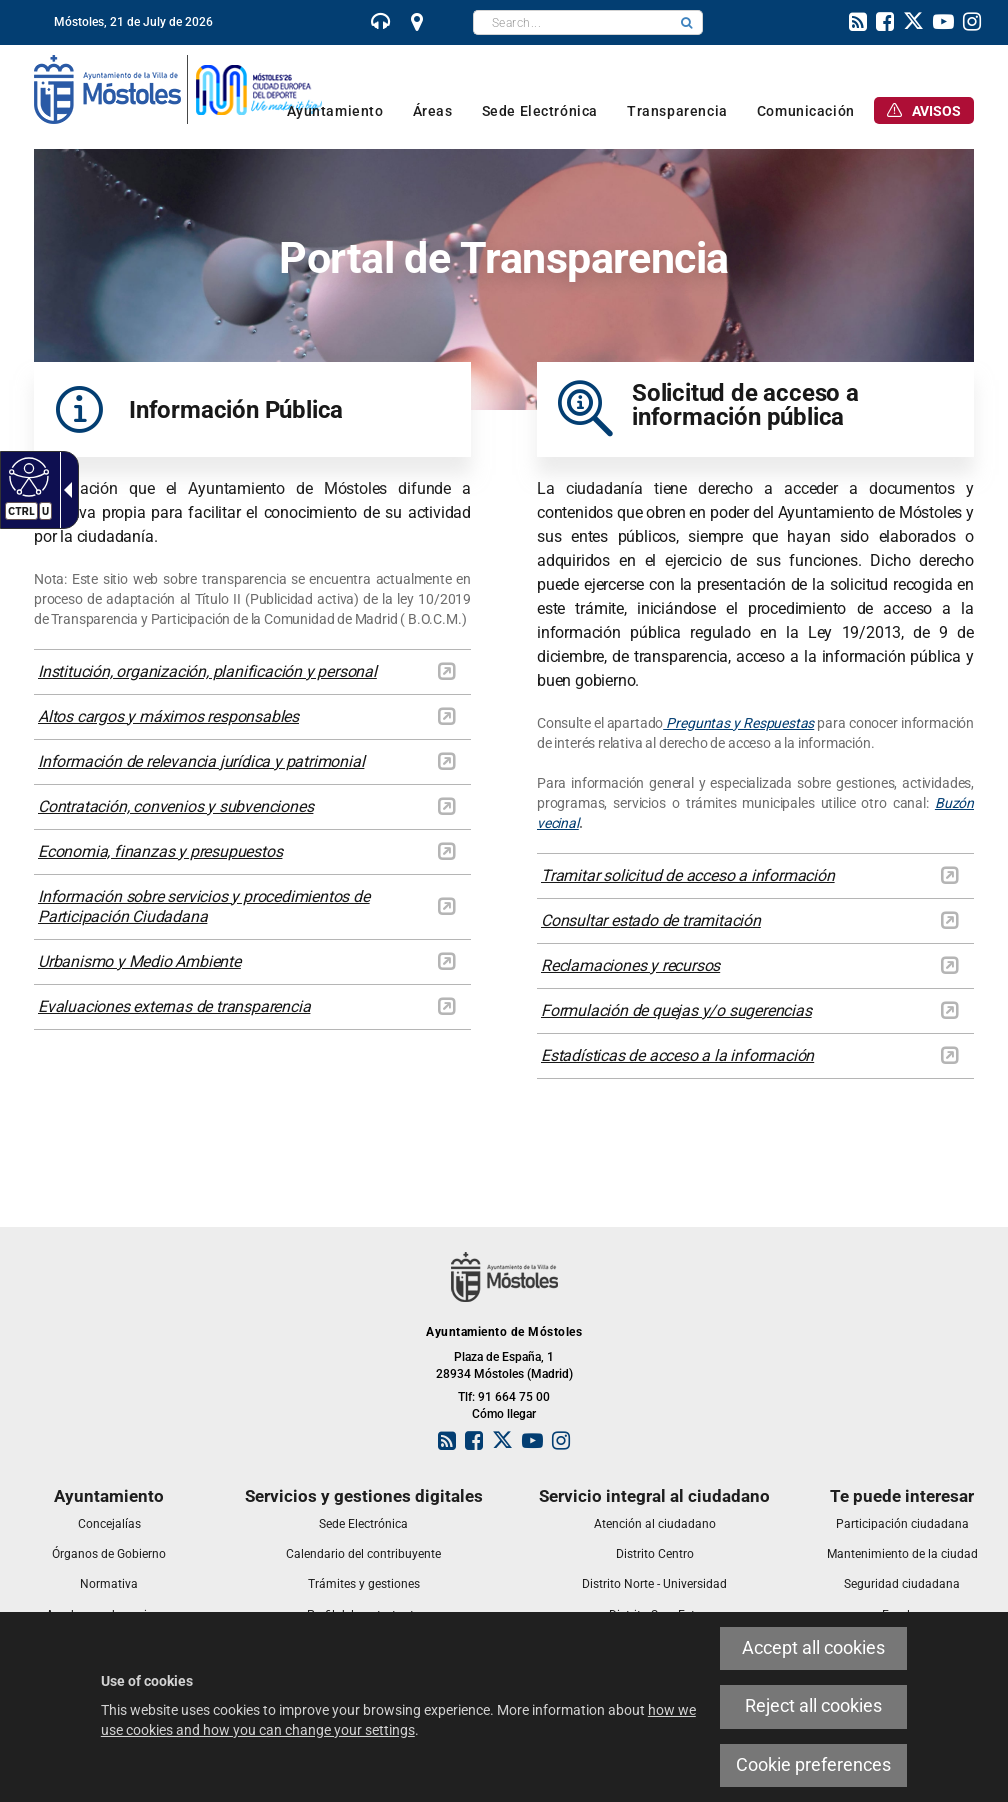 This screenshot has width=1008, height=1802. I want to click on Urbanismo y Medio Ambiente, so click(139, 961).